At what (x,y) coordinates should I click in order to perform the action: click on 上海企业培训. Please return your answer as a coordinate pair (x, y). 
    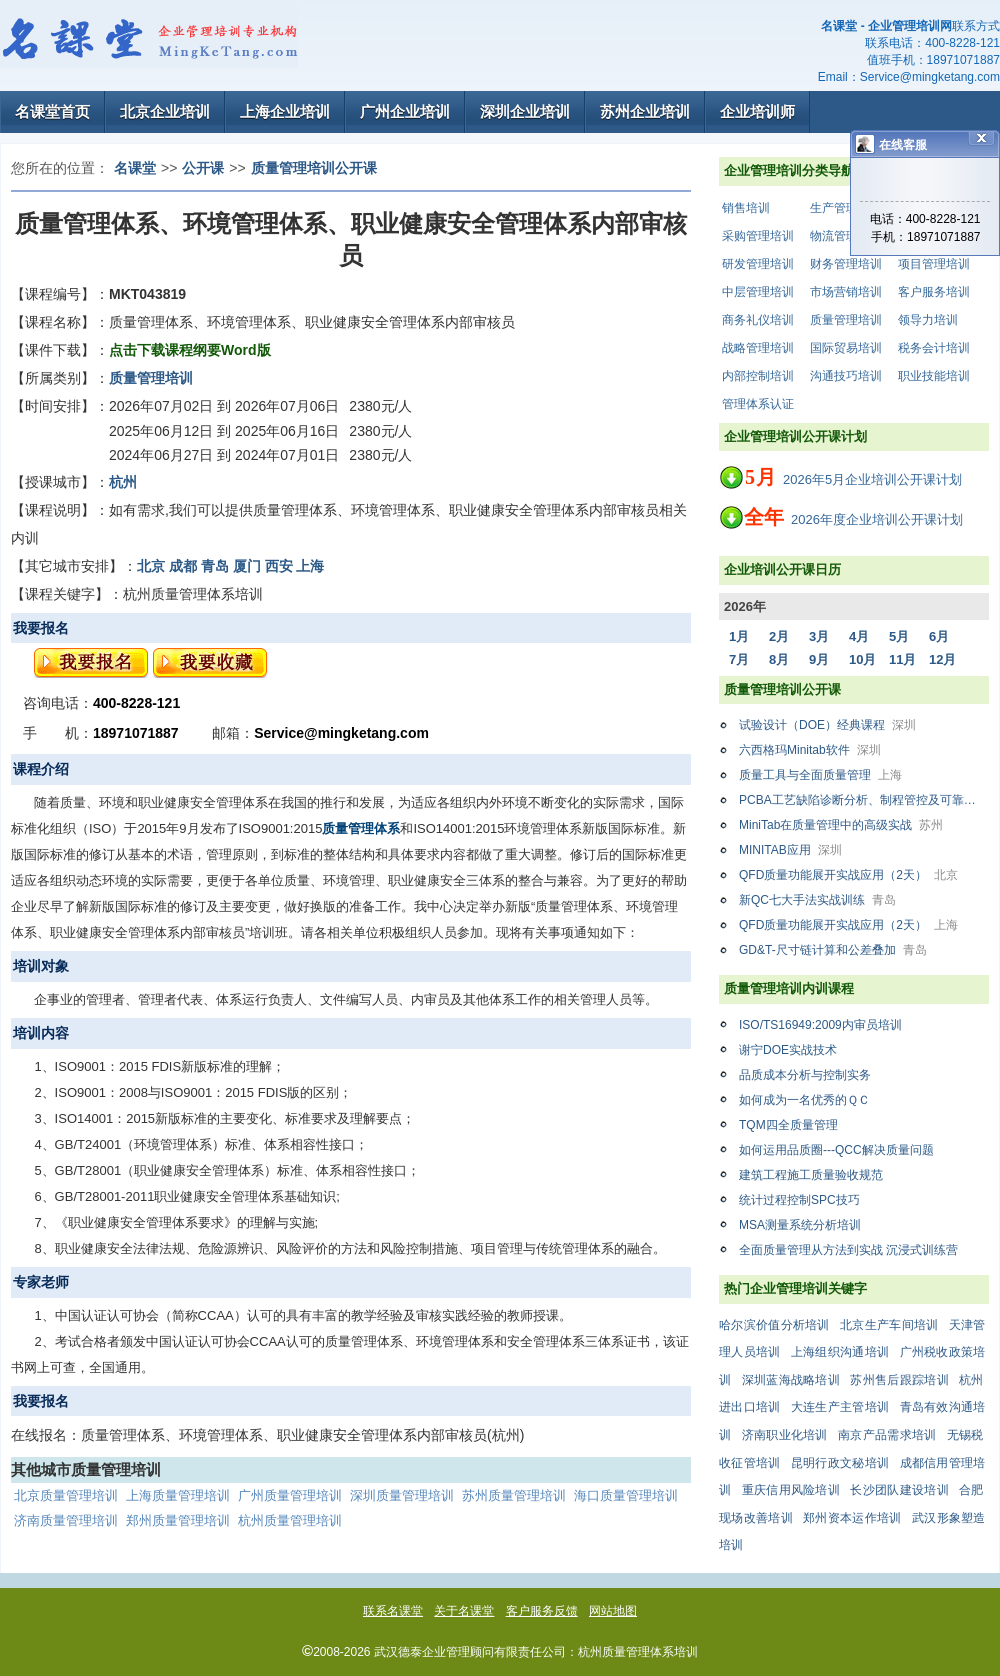
    Looking at the image, I should click on (285, 111).